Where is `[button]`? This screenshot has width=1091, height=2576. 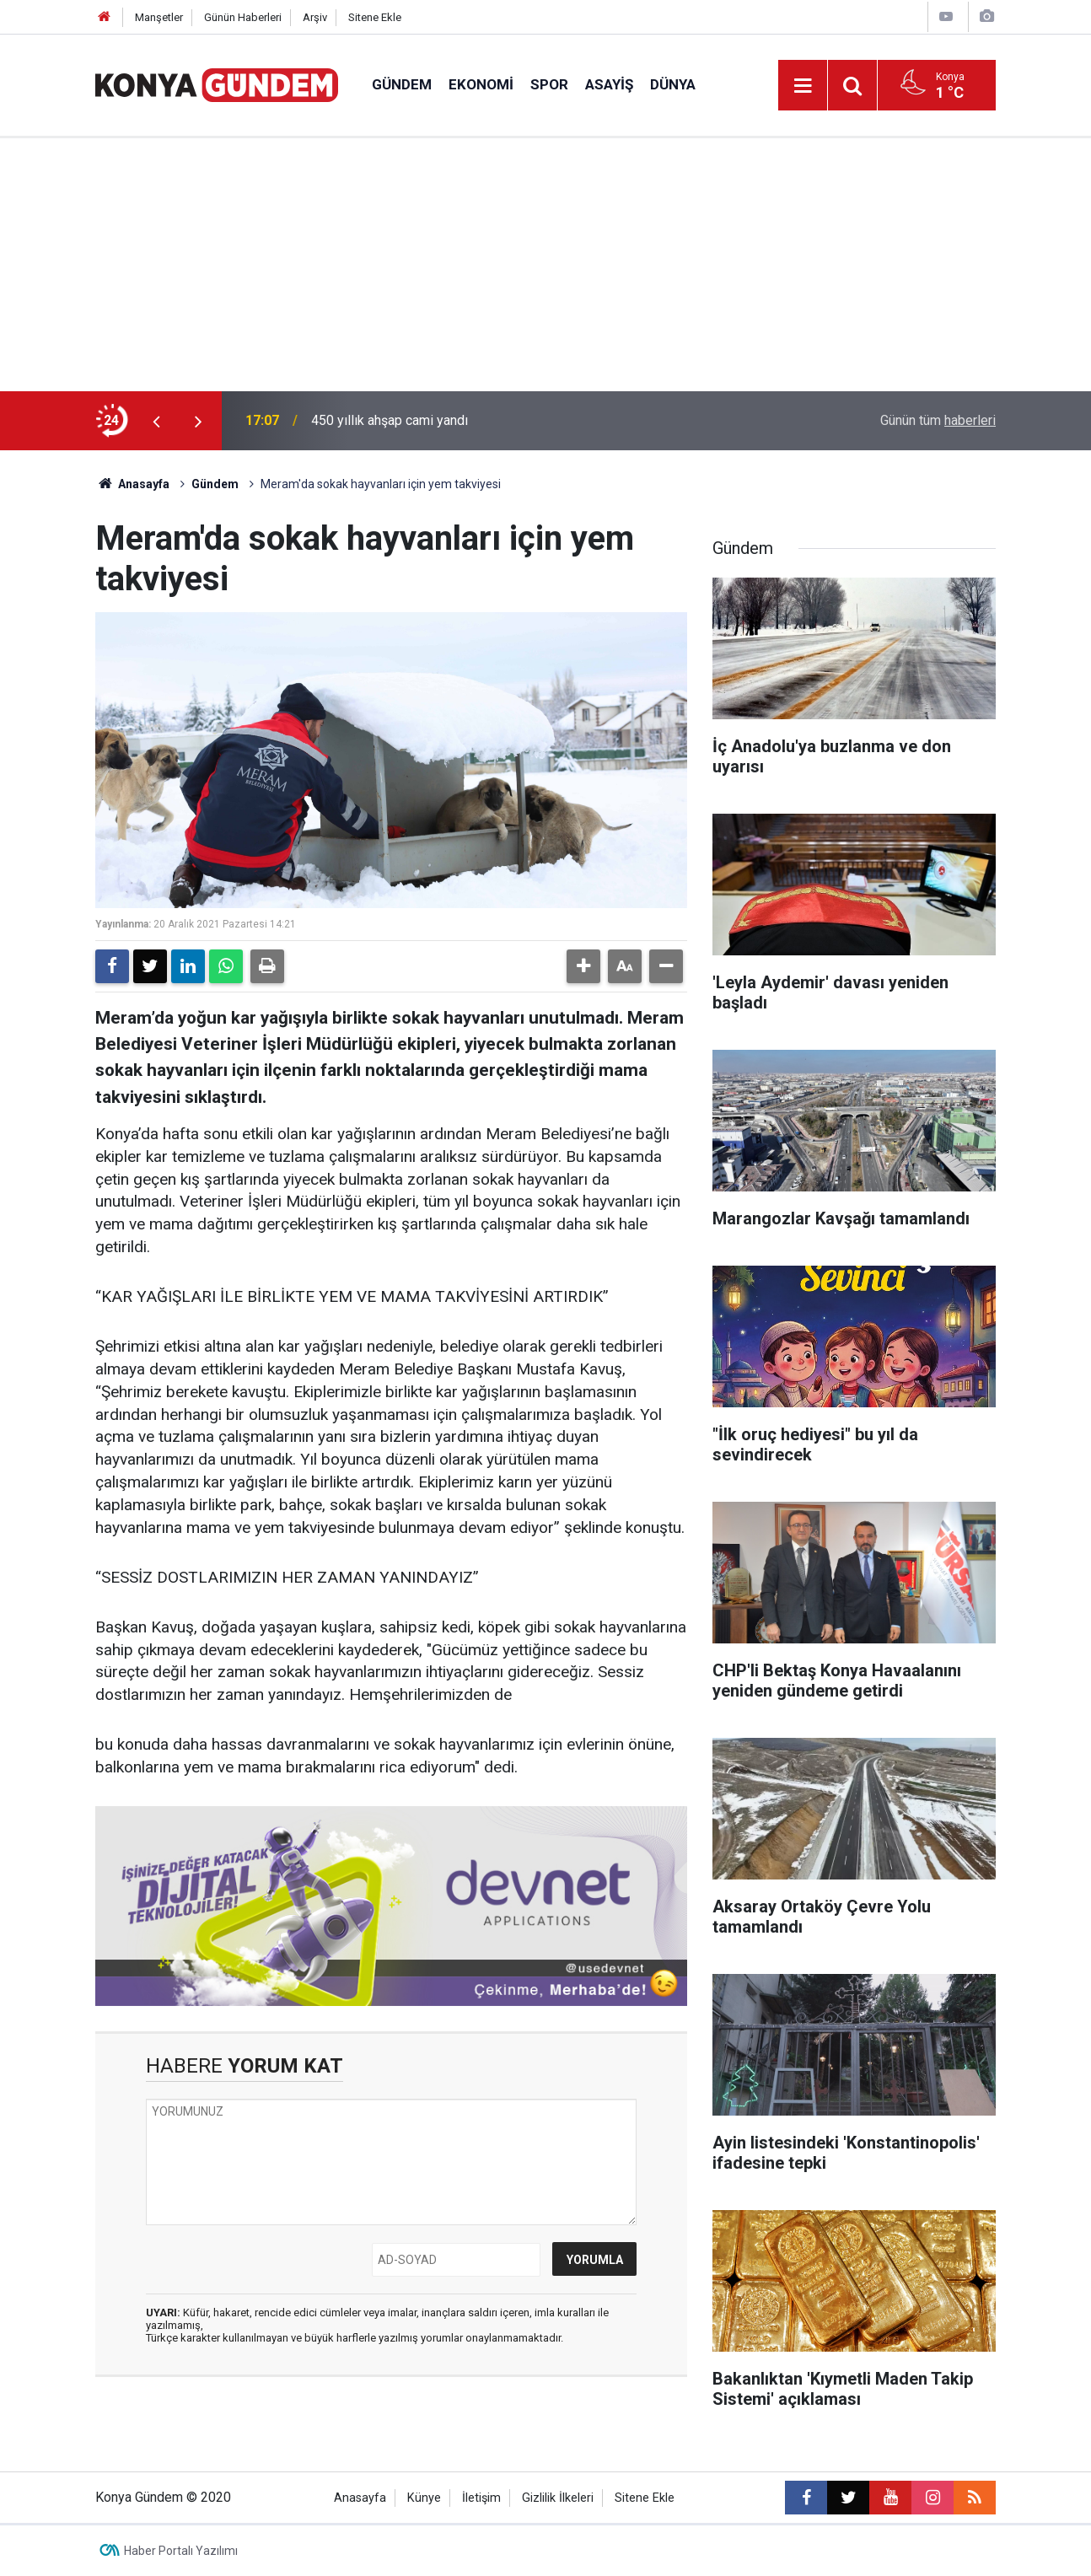
[button] is located at coordinates (583, 966).